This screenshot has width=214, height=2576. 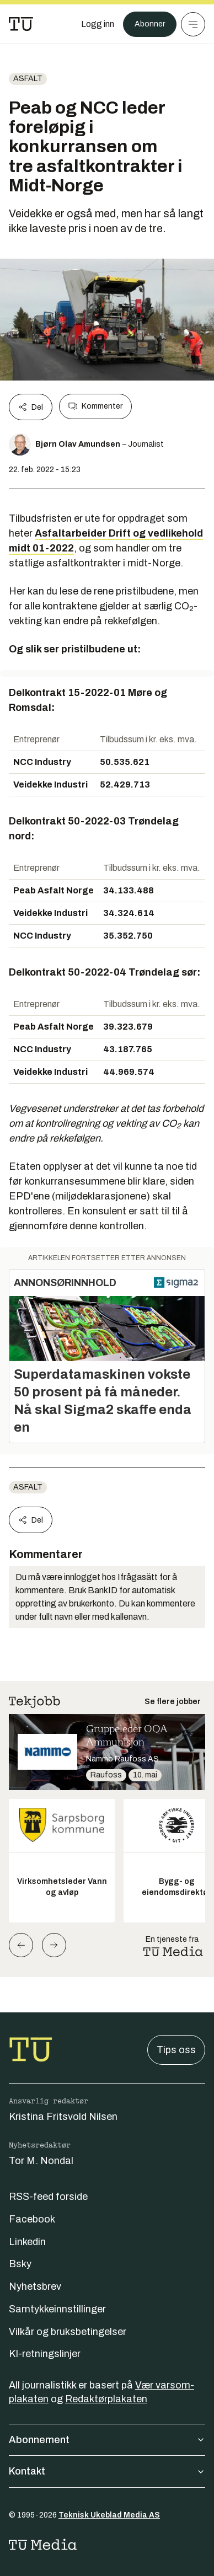 What do you see at coordinates (27, 78) in the screenshot?
I see `Asfalt` at bounding box center [27, 78].